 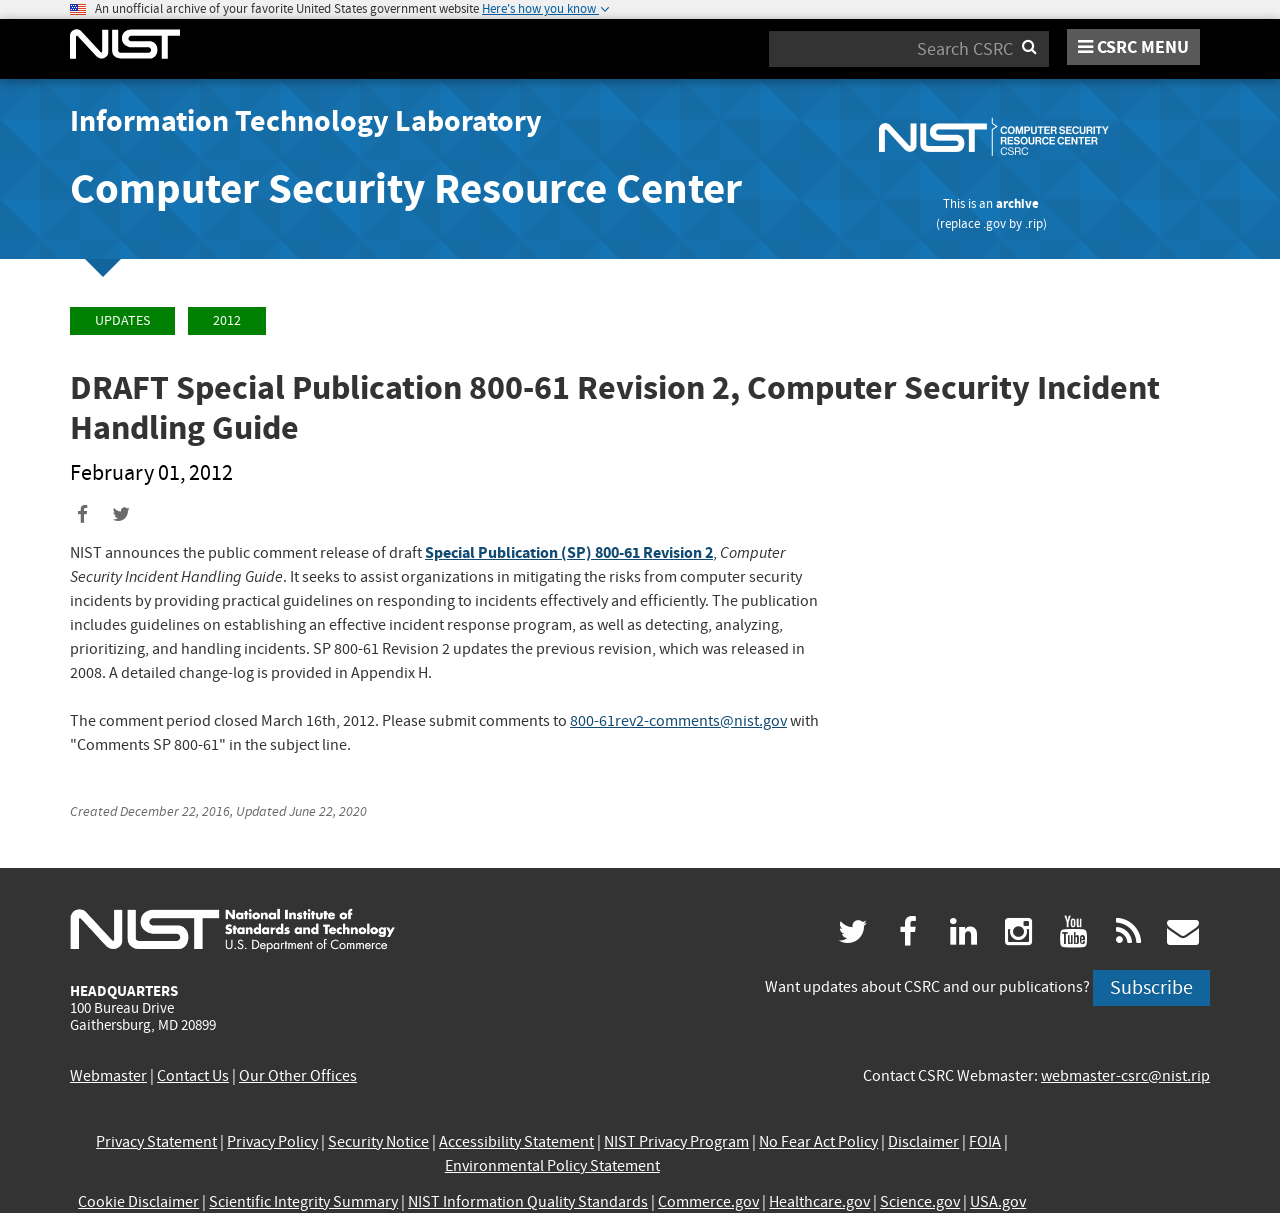 What do you see at coordinates (303, 1202) in the screenshot?
I see `Scientific Integrity Summary` at bounding box center [303, 1202].